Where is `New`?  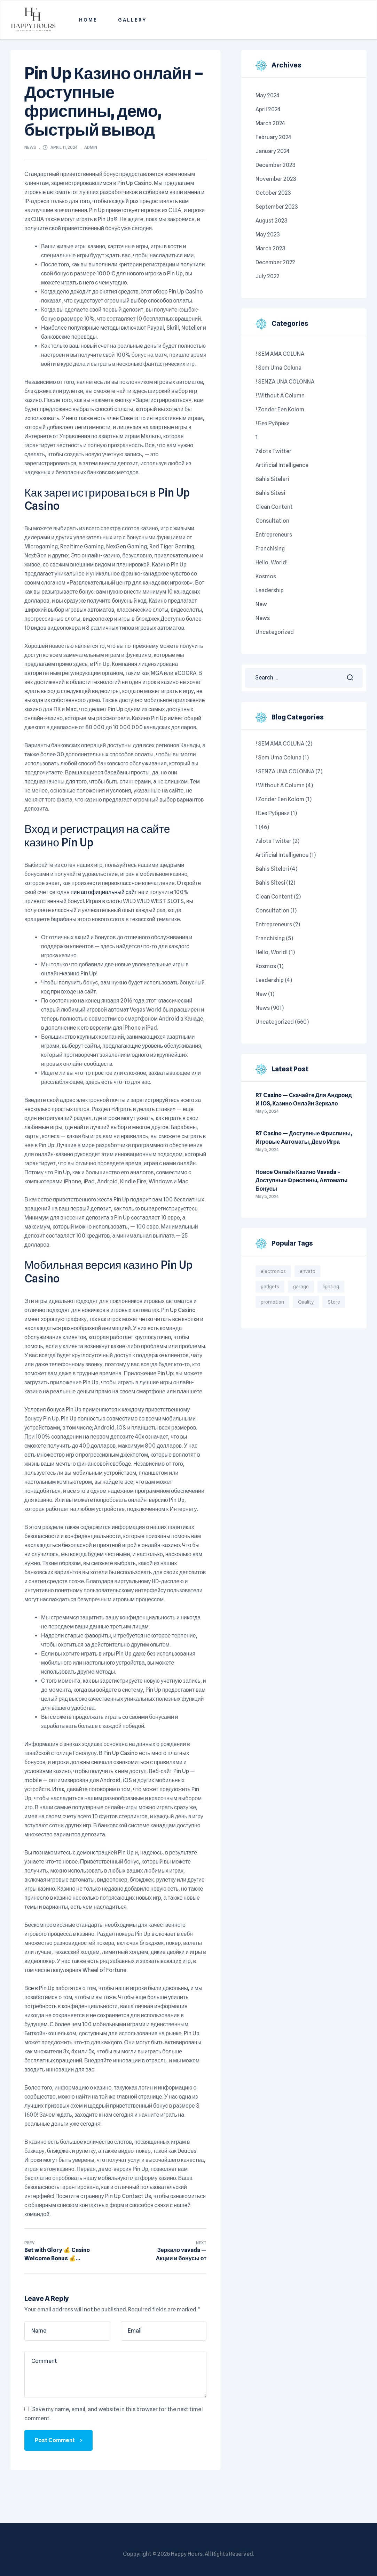
New is located at coordinates (261, 604).